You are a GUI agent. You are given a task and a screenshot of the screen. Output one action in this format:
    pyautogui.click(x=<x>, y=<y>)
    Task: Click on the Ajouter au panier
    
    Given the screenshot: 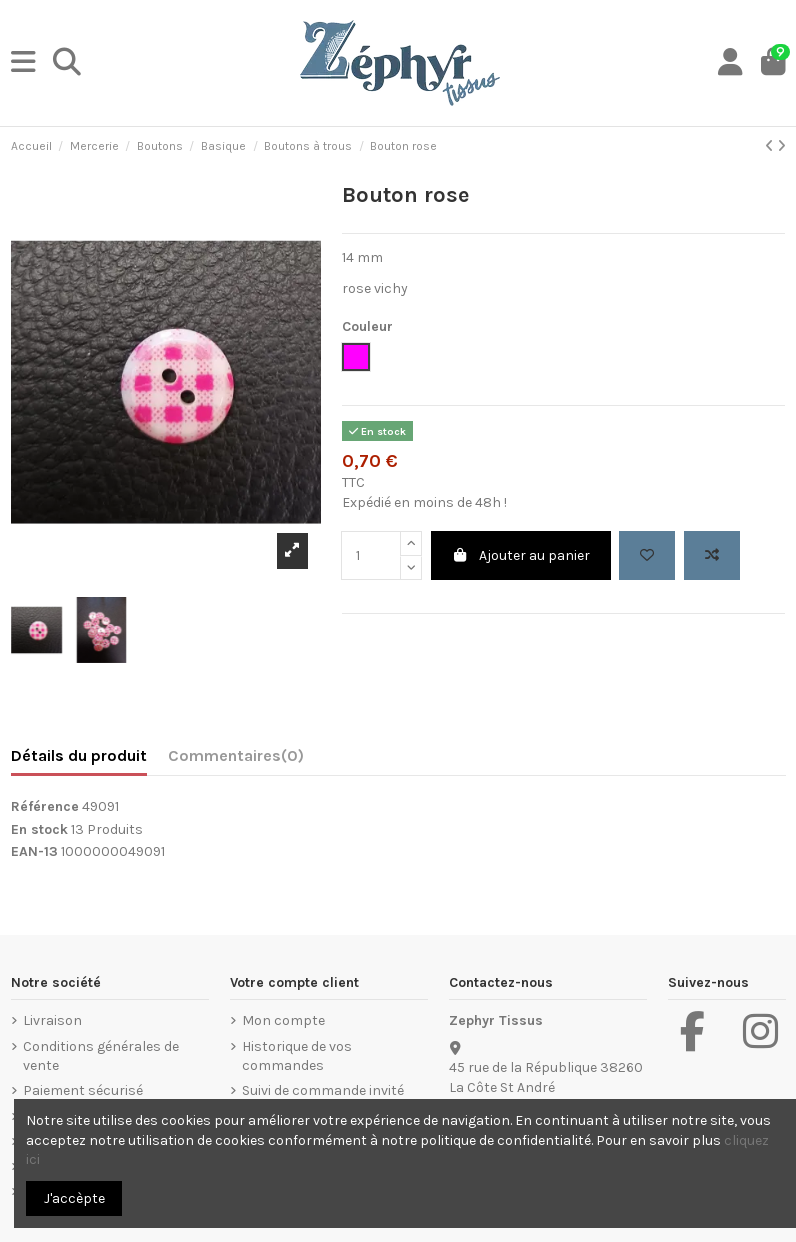 What is the action you would take?
    pyautogui.click(x=521, y=555)
    